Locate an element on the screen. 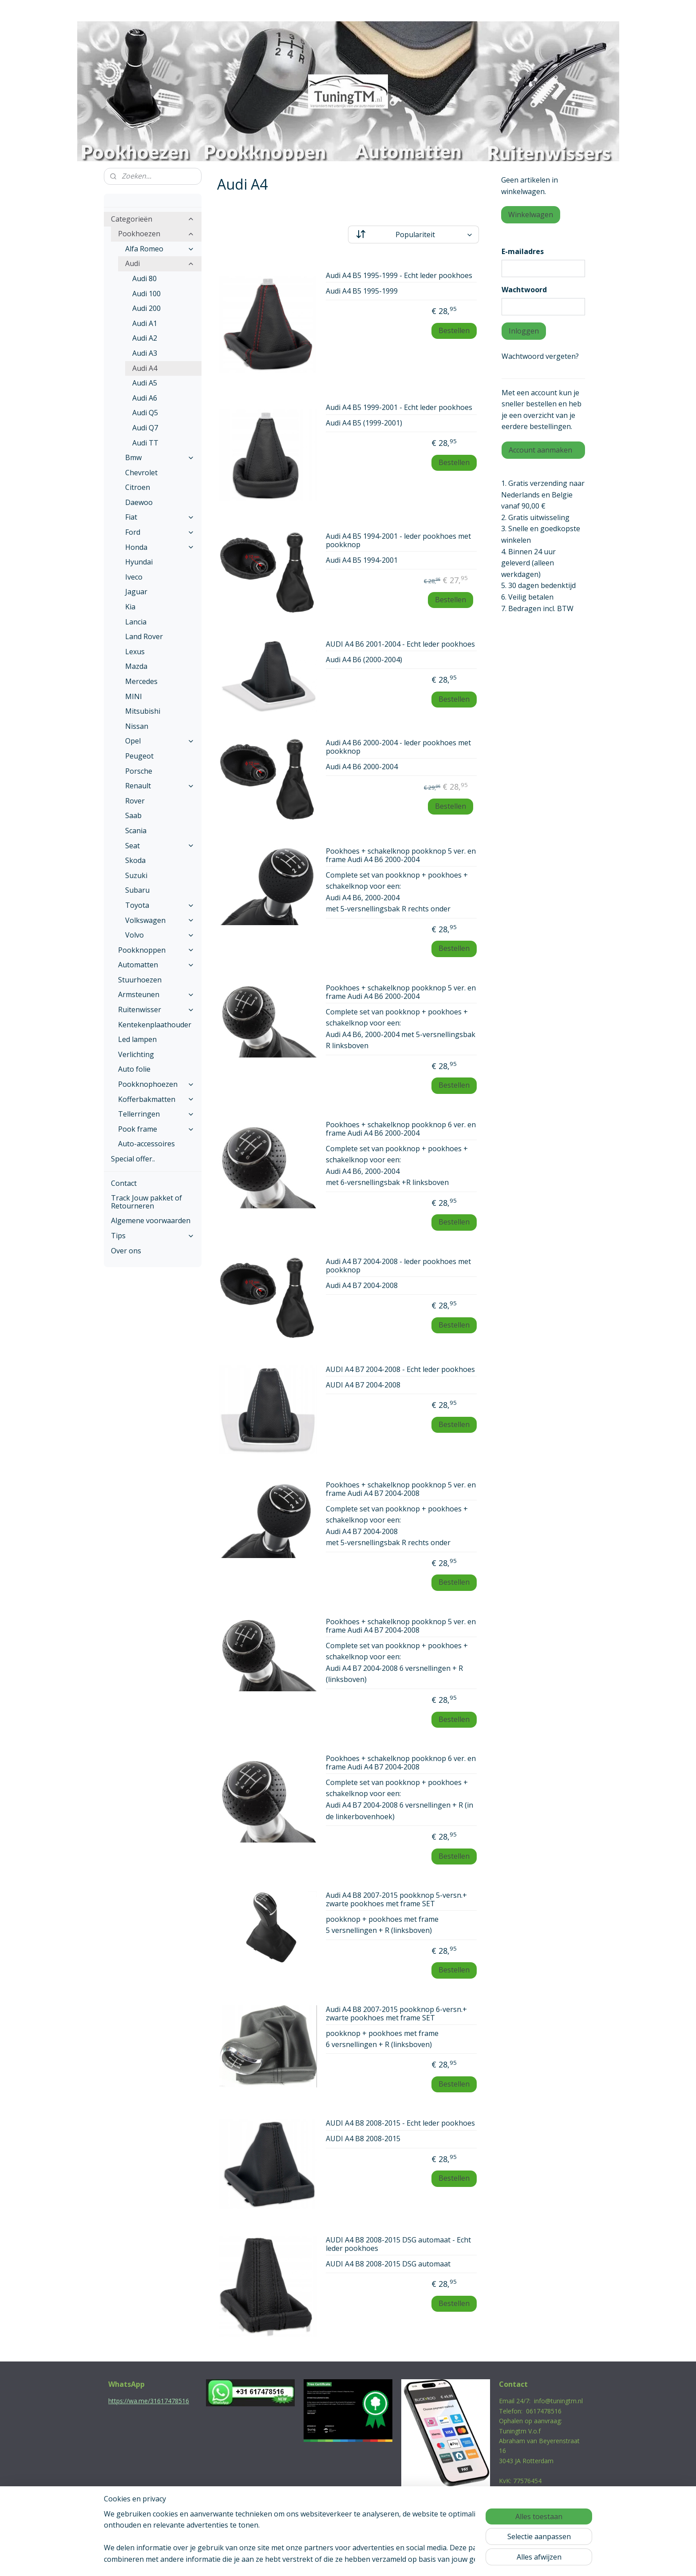 The image size is (696, 2576). Algemene voorwaarden is located at coordinates (150, 1220).